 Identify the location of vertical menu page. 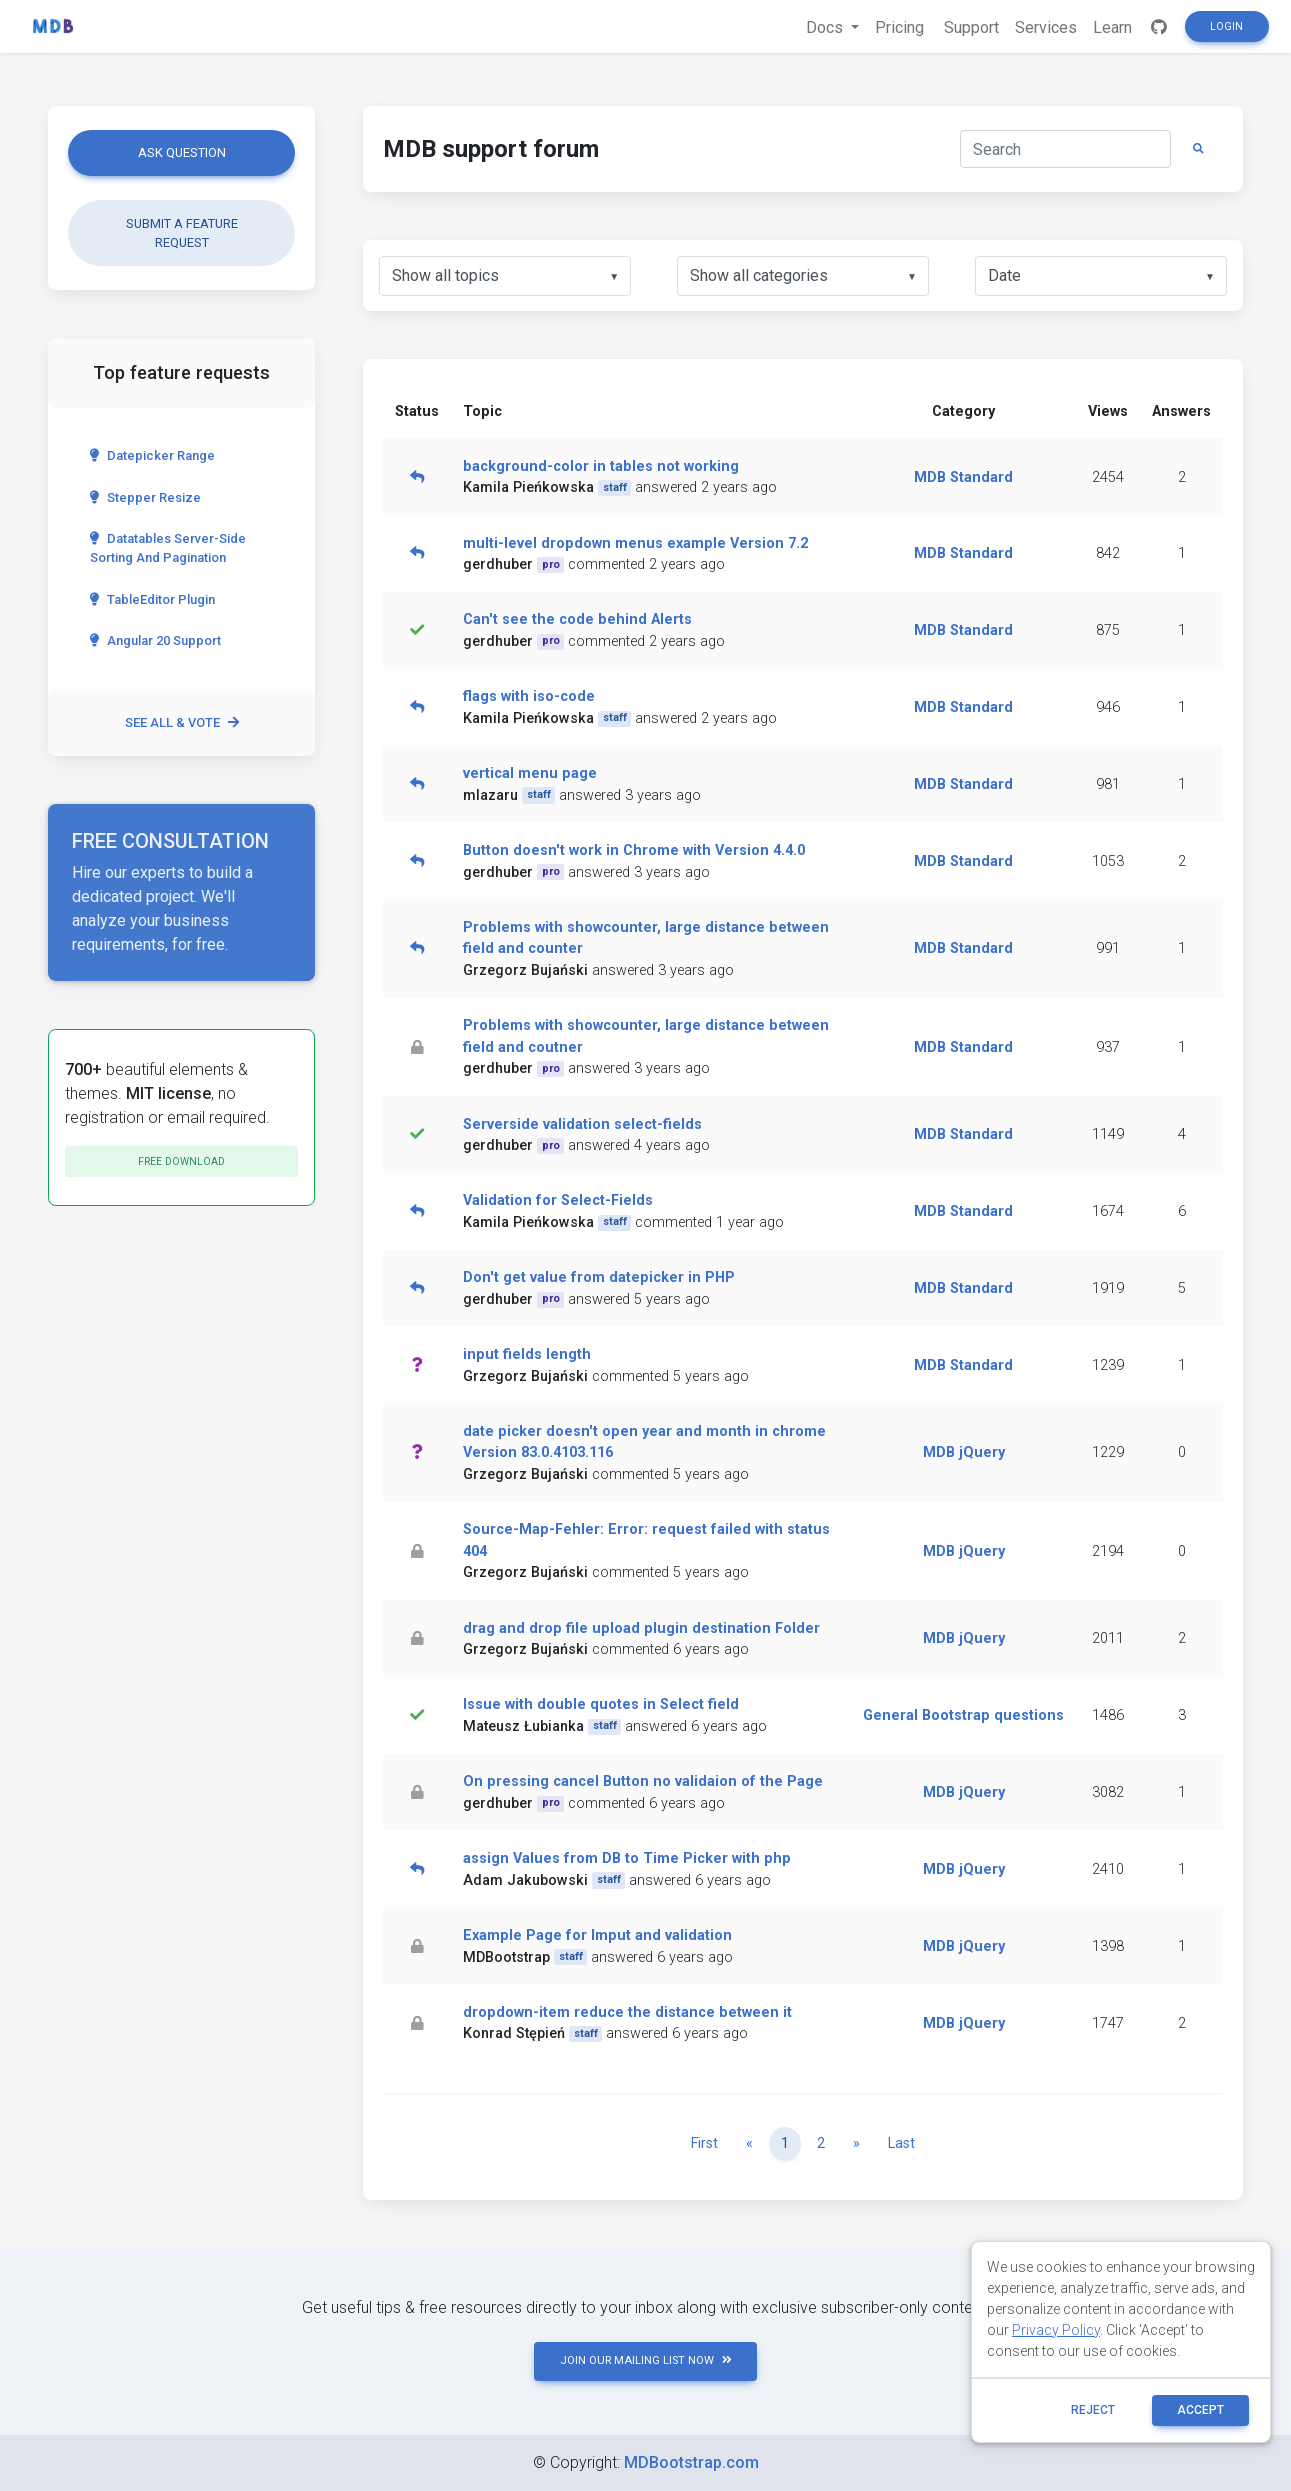
(530, 773).